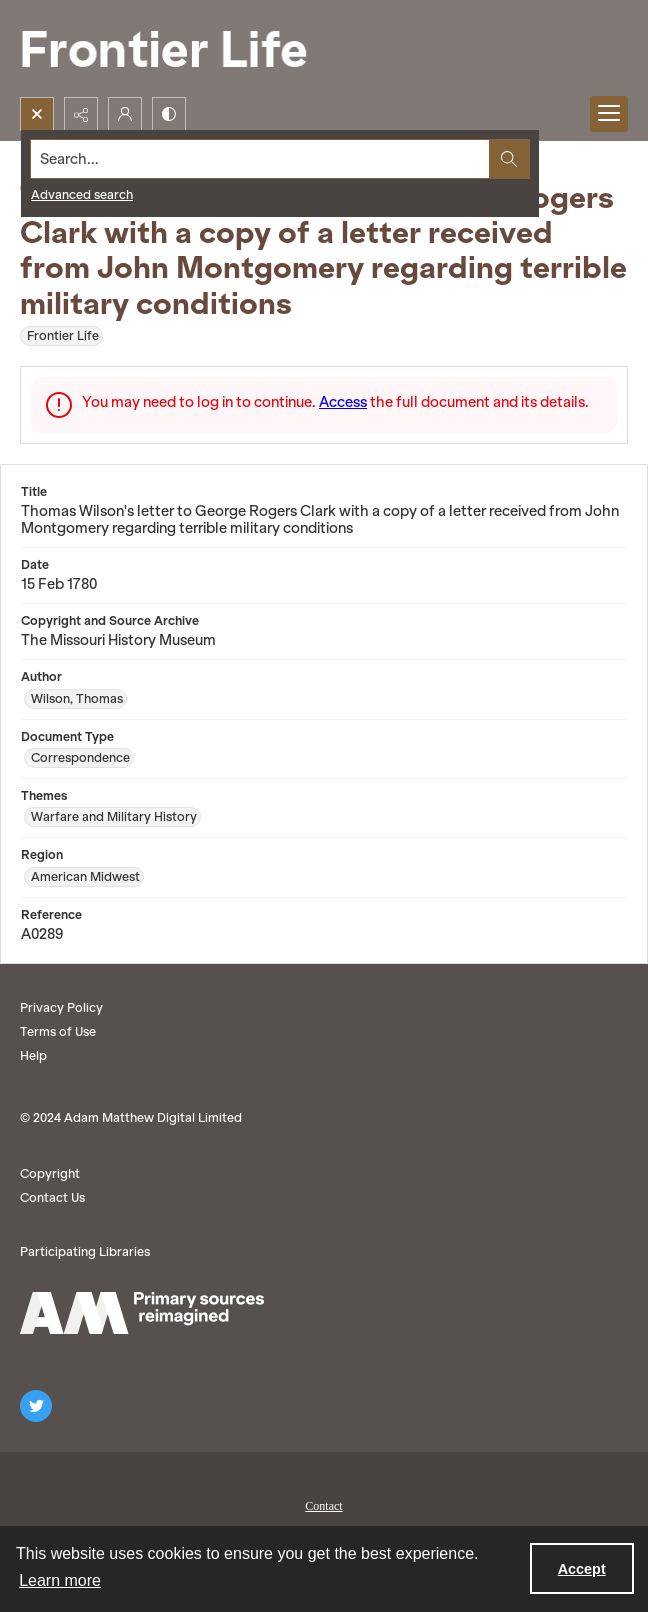  Describe the element at coordinates (81, 114) in the screenshot. I see `[Reveal share options]` at that location.